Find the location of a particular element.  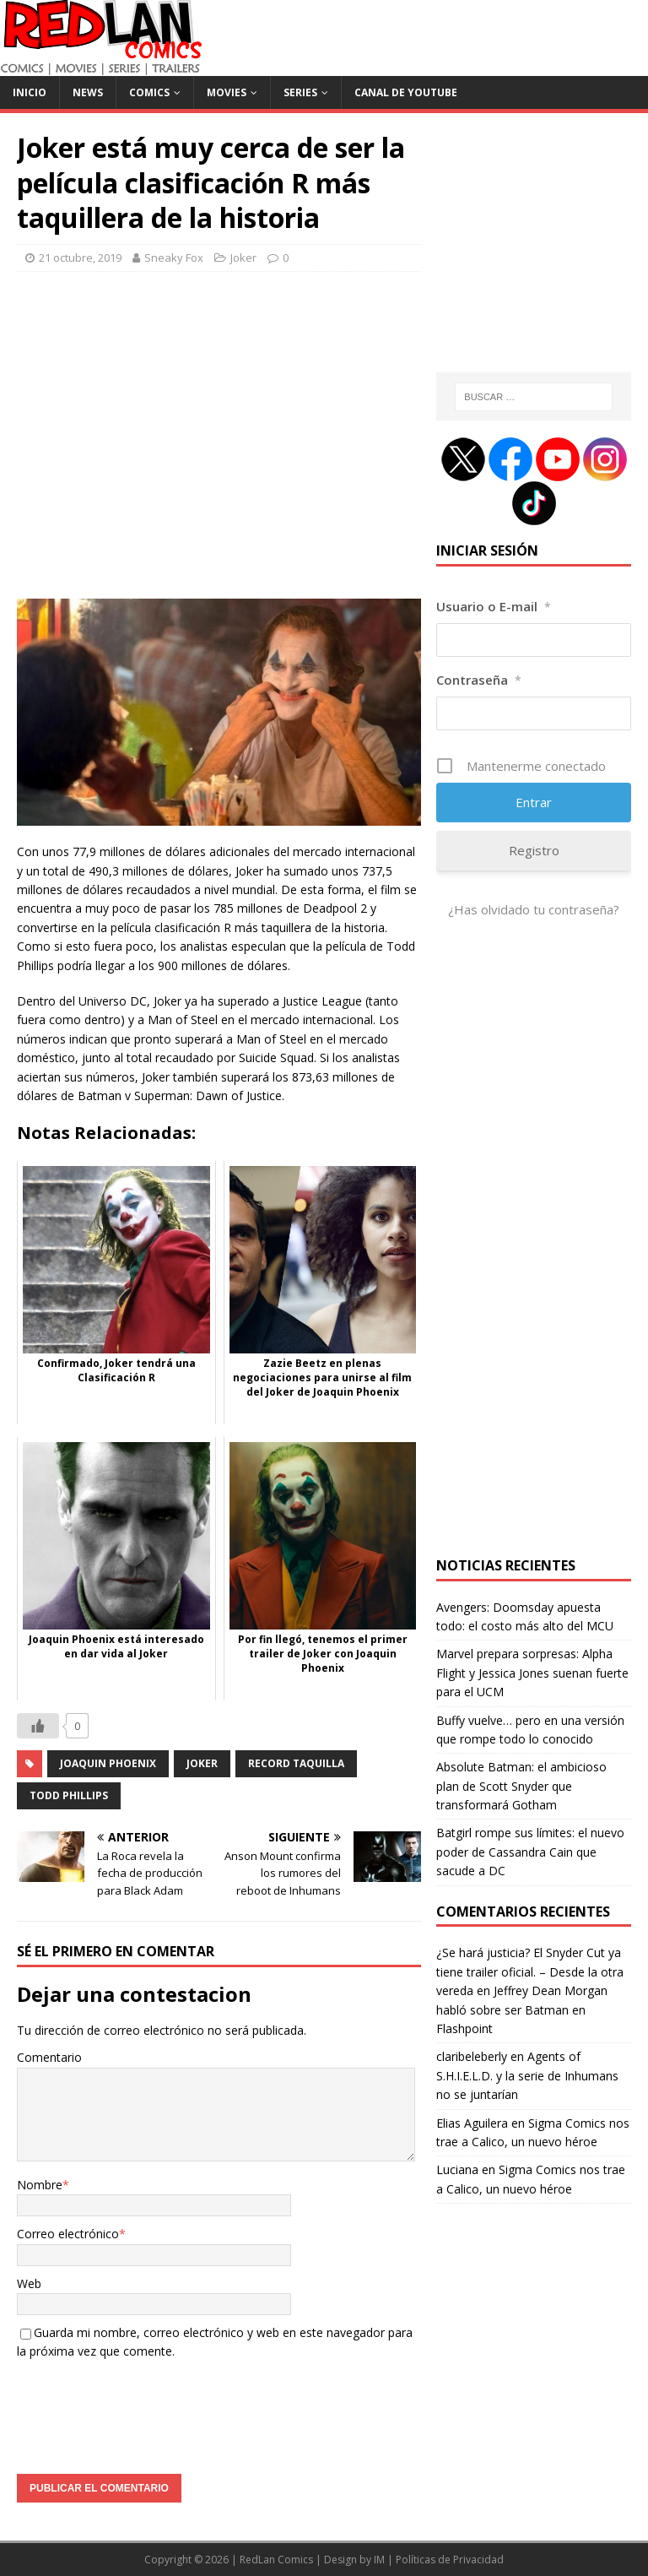

Comics is located at coordinates (149, 92).